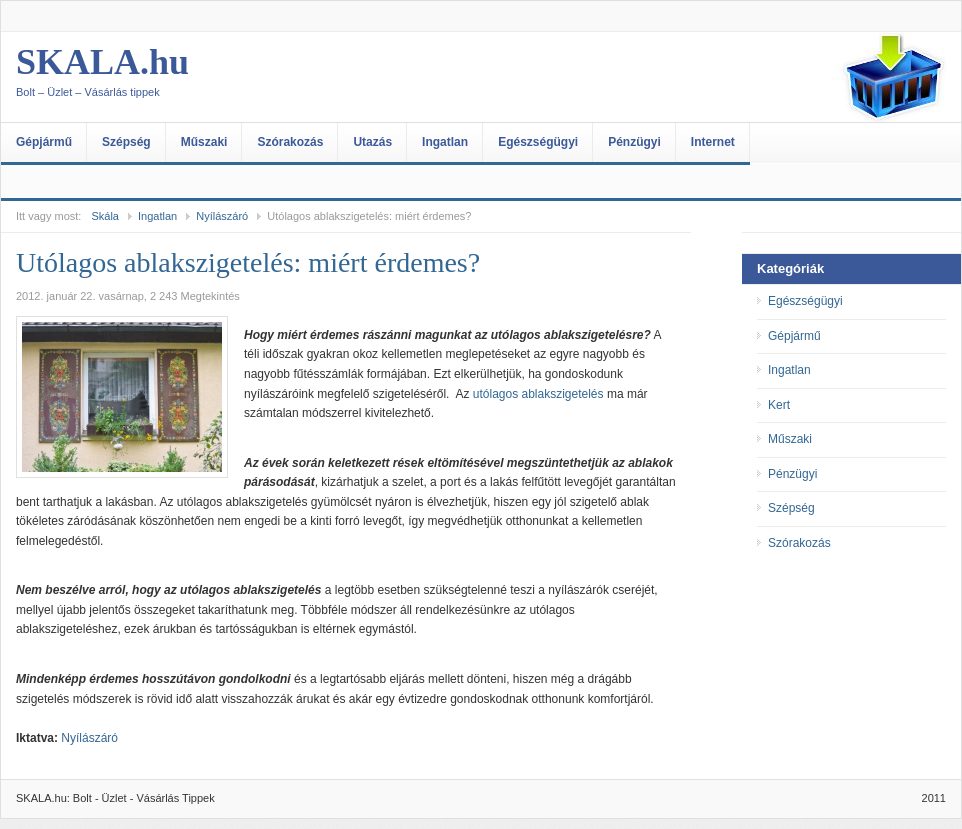  I want to click on Internet, so click(713, 142).